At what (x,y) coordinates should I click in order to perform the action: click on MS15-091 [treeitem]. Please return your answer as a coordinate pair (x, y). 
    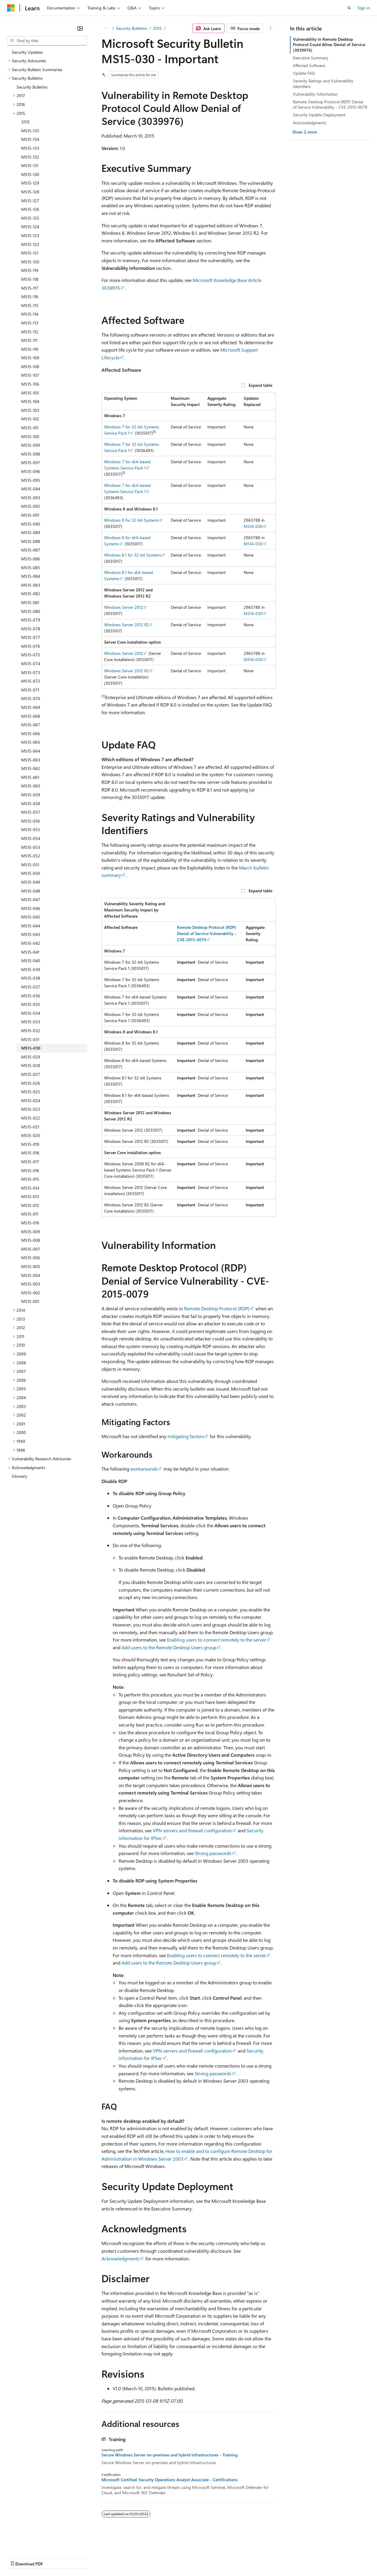
    Looking at the image, I should click on (30, 515).